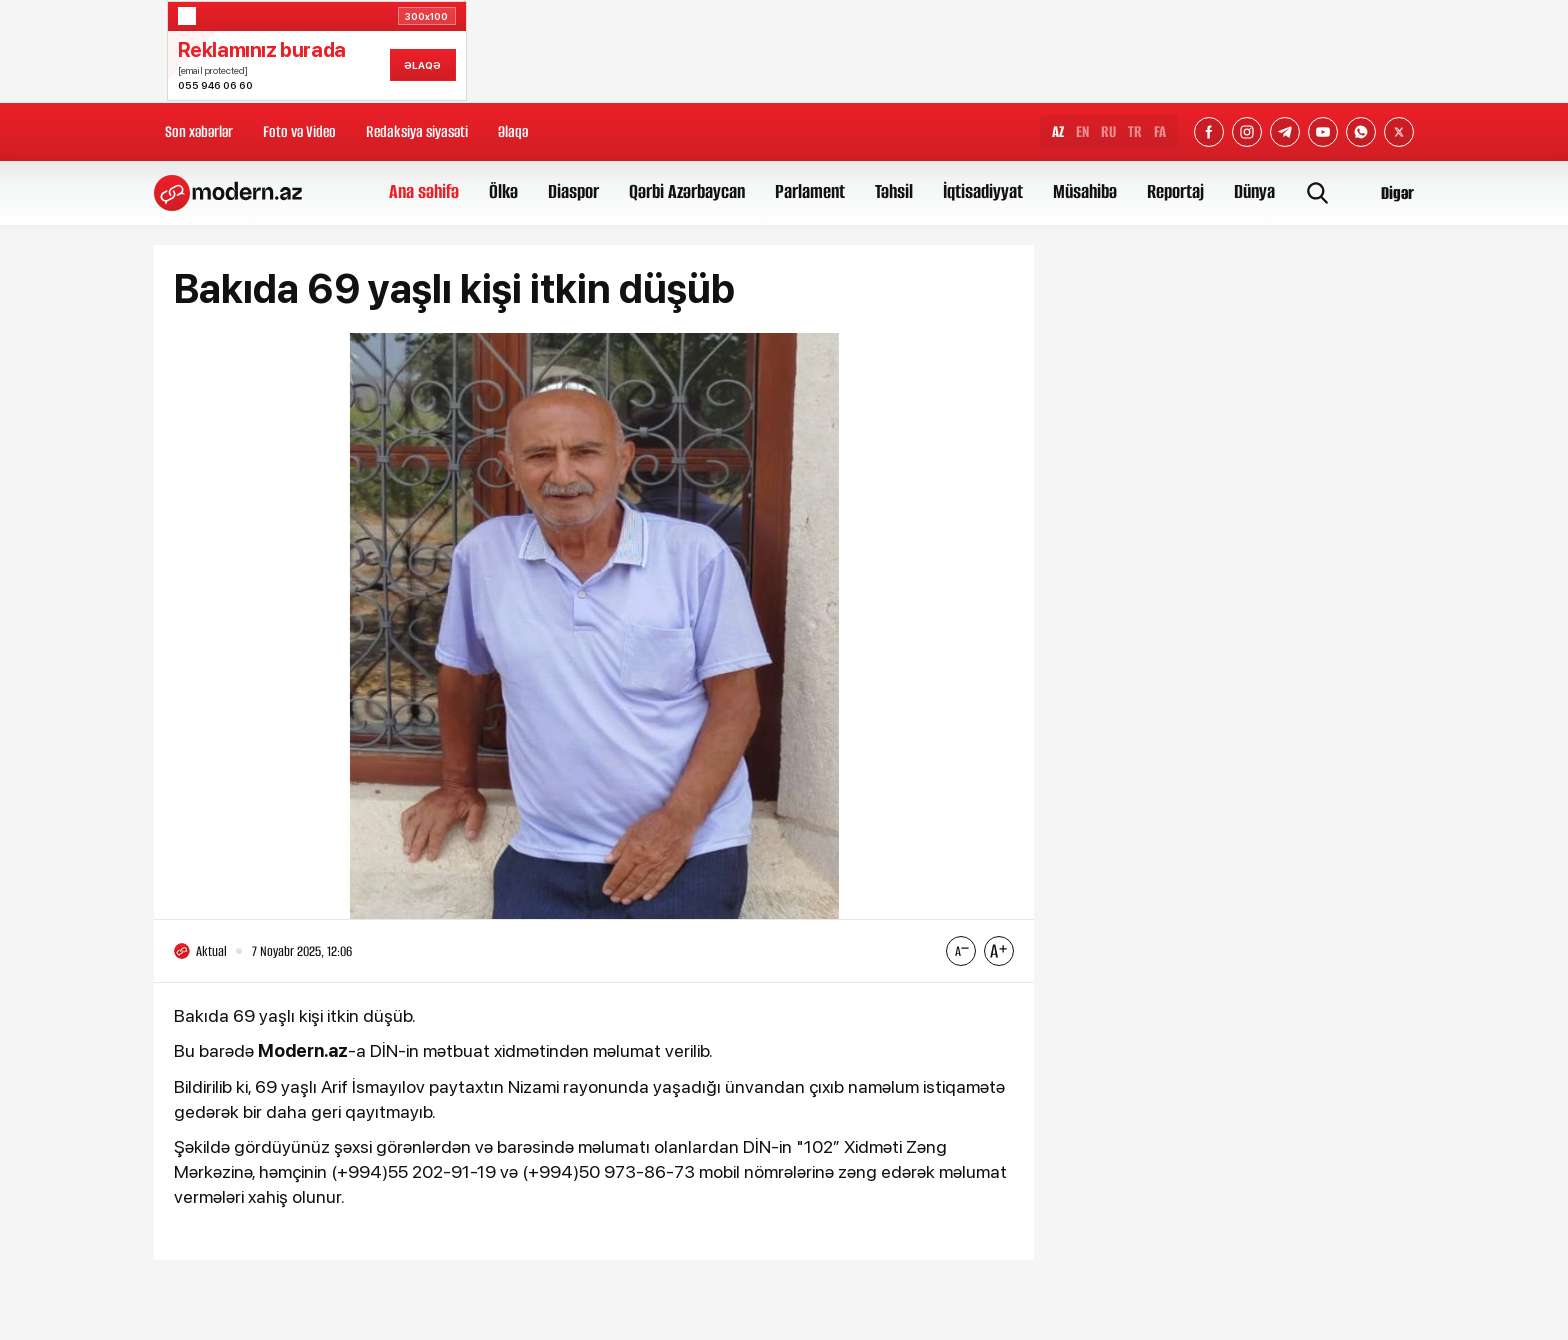 Image resolution: width=1568 pixels, height=1340 pixels. What do you see at coordinates (573, 191) in the screenshot?
I see `Diaspor` at bounding box center [573, 191].